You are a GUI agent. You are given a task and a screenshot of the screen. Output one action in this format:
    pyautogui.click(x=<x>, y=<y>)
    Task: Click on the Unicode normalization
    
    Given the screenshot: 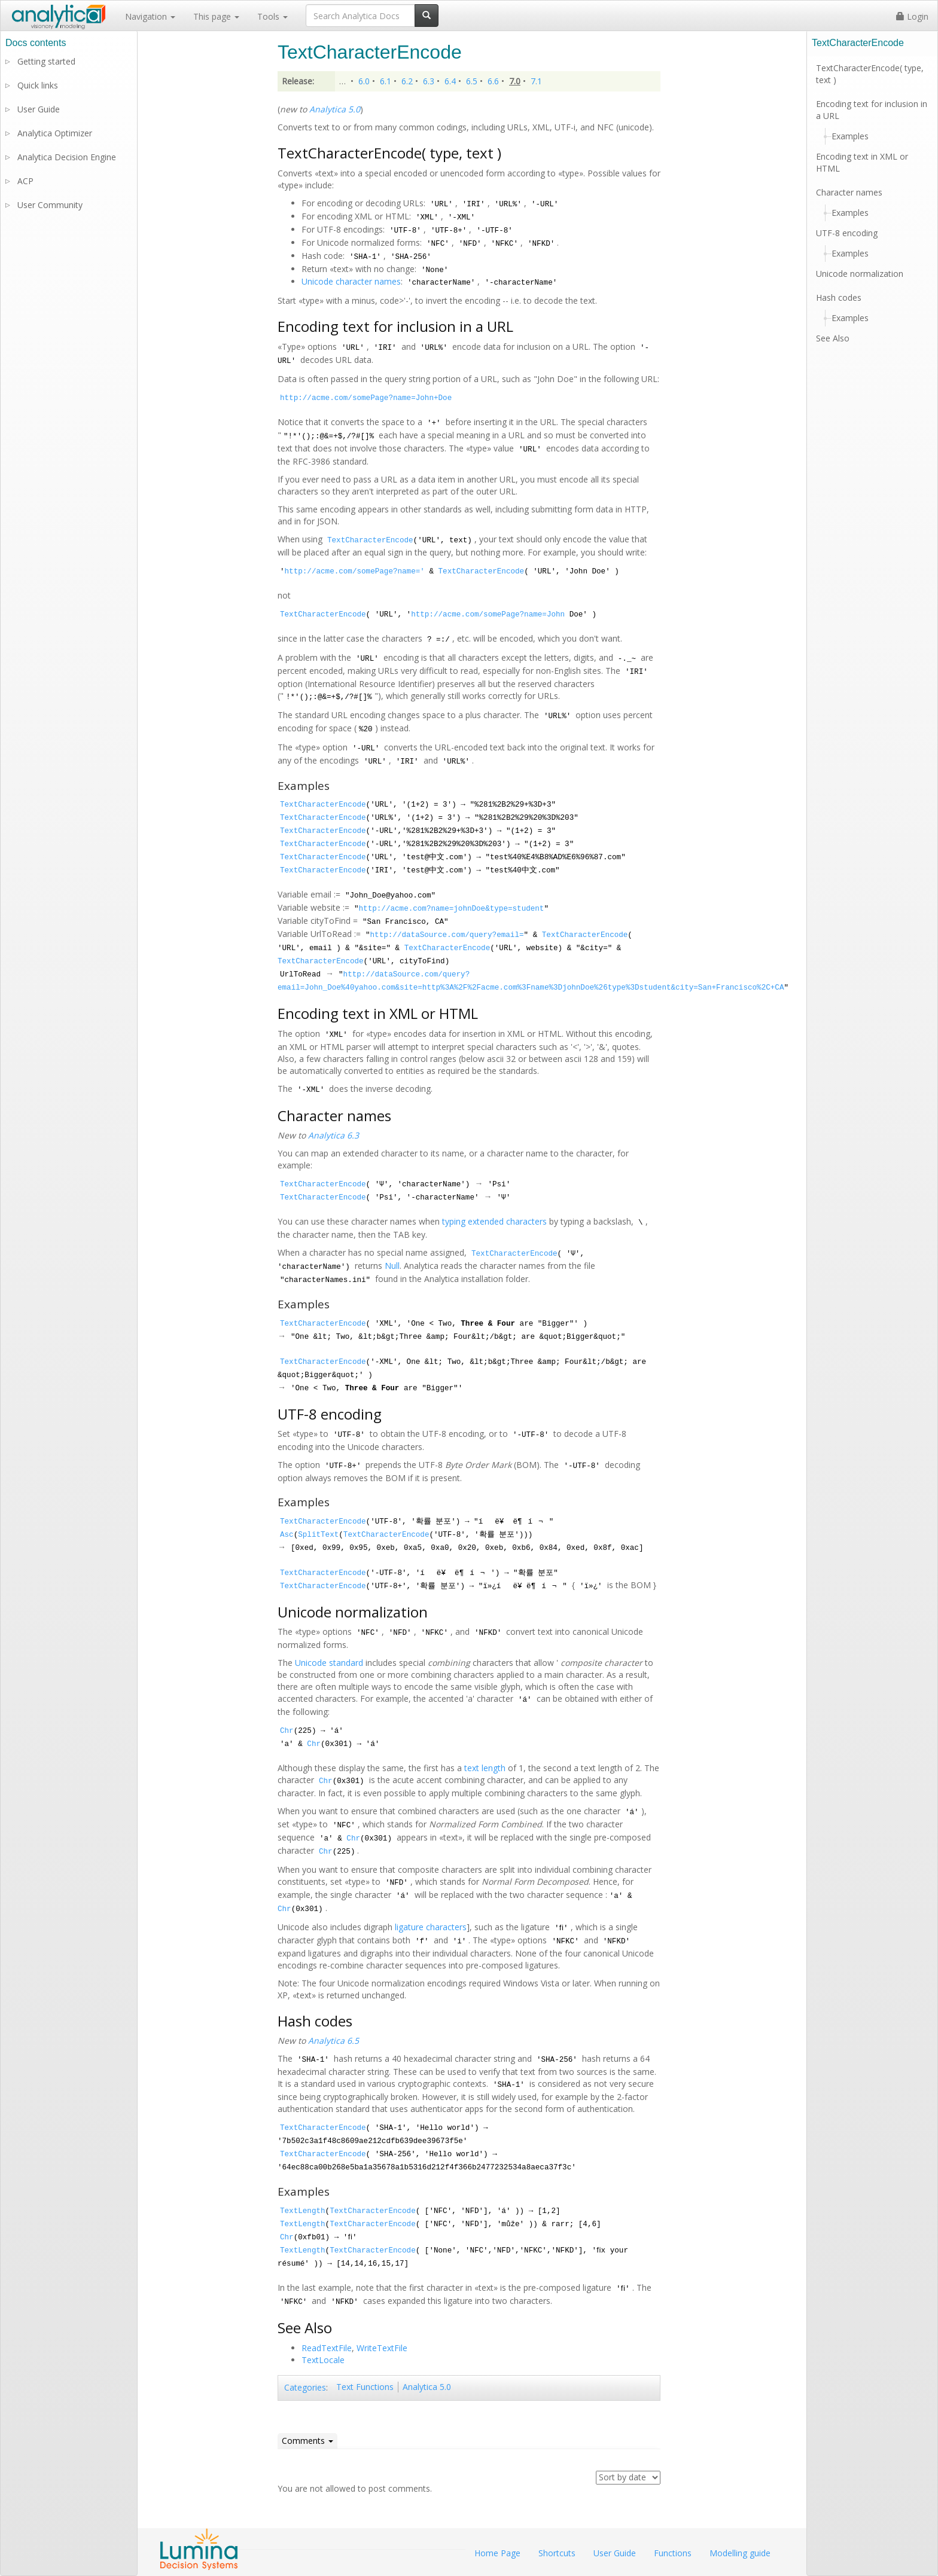 What is the action you would take?
    pyautogui.click(x=859, y=273)
    